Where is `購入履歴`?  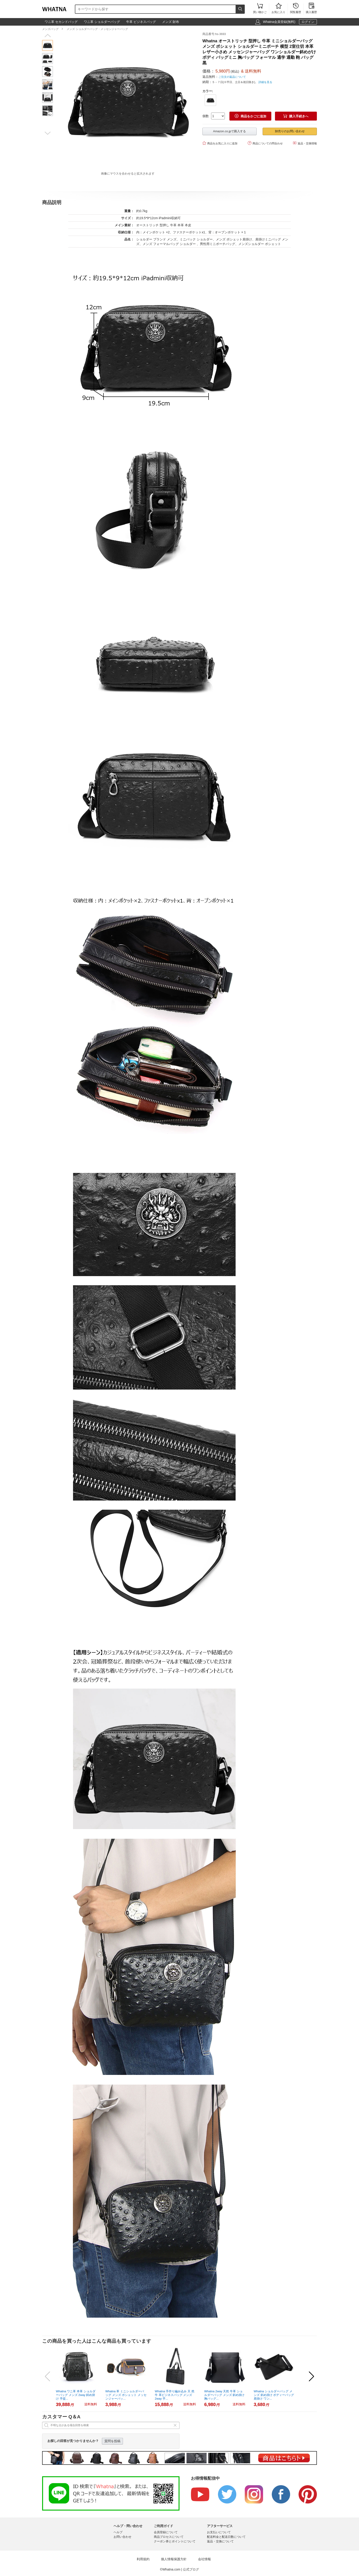
購入履歴 is located at coordinates (311, 8).